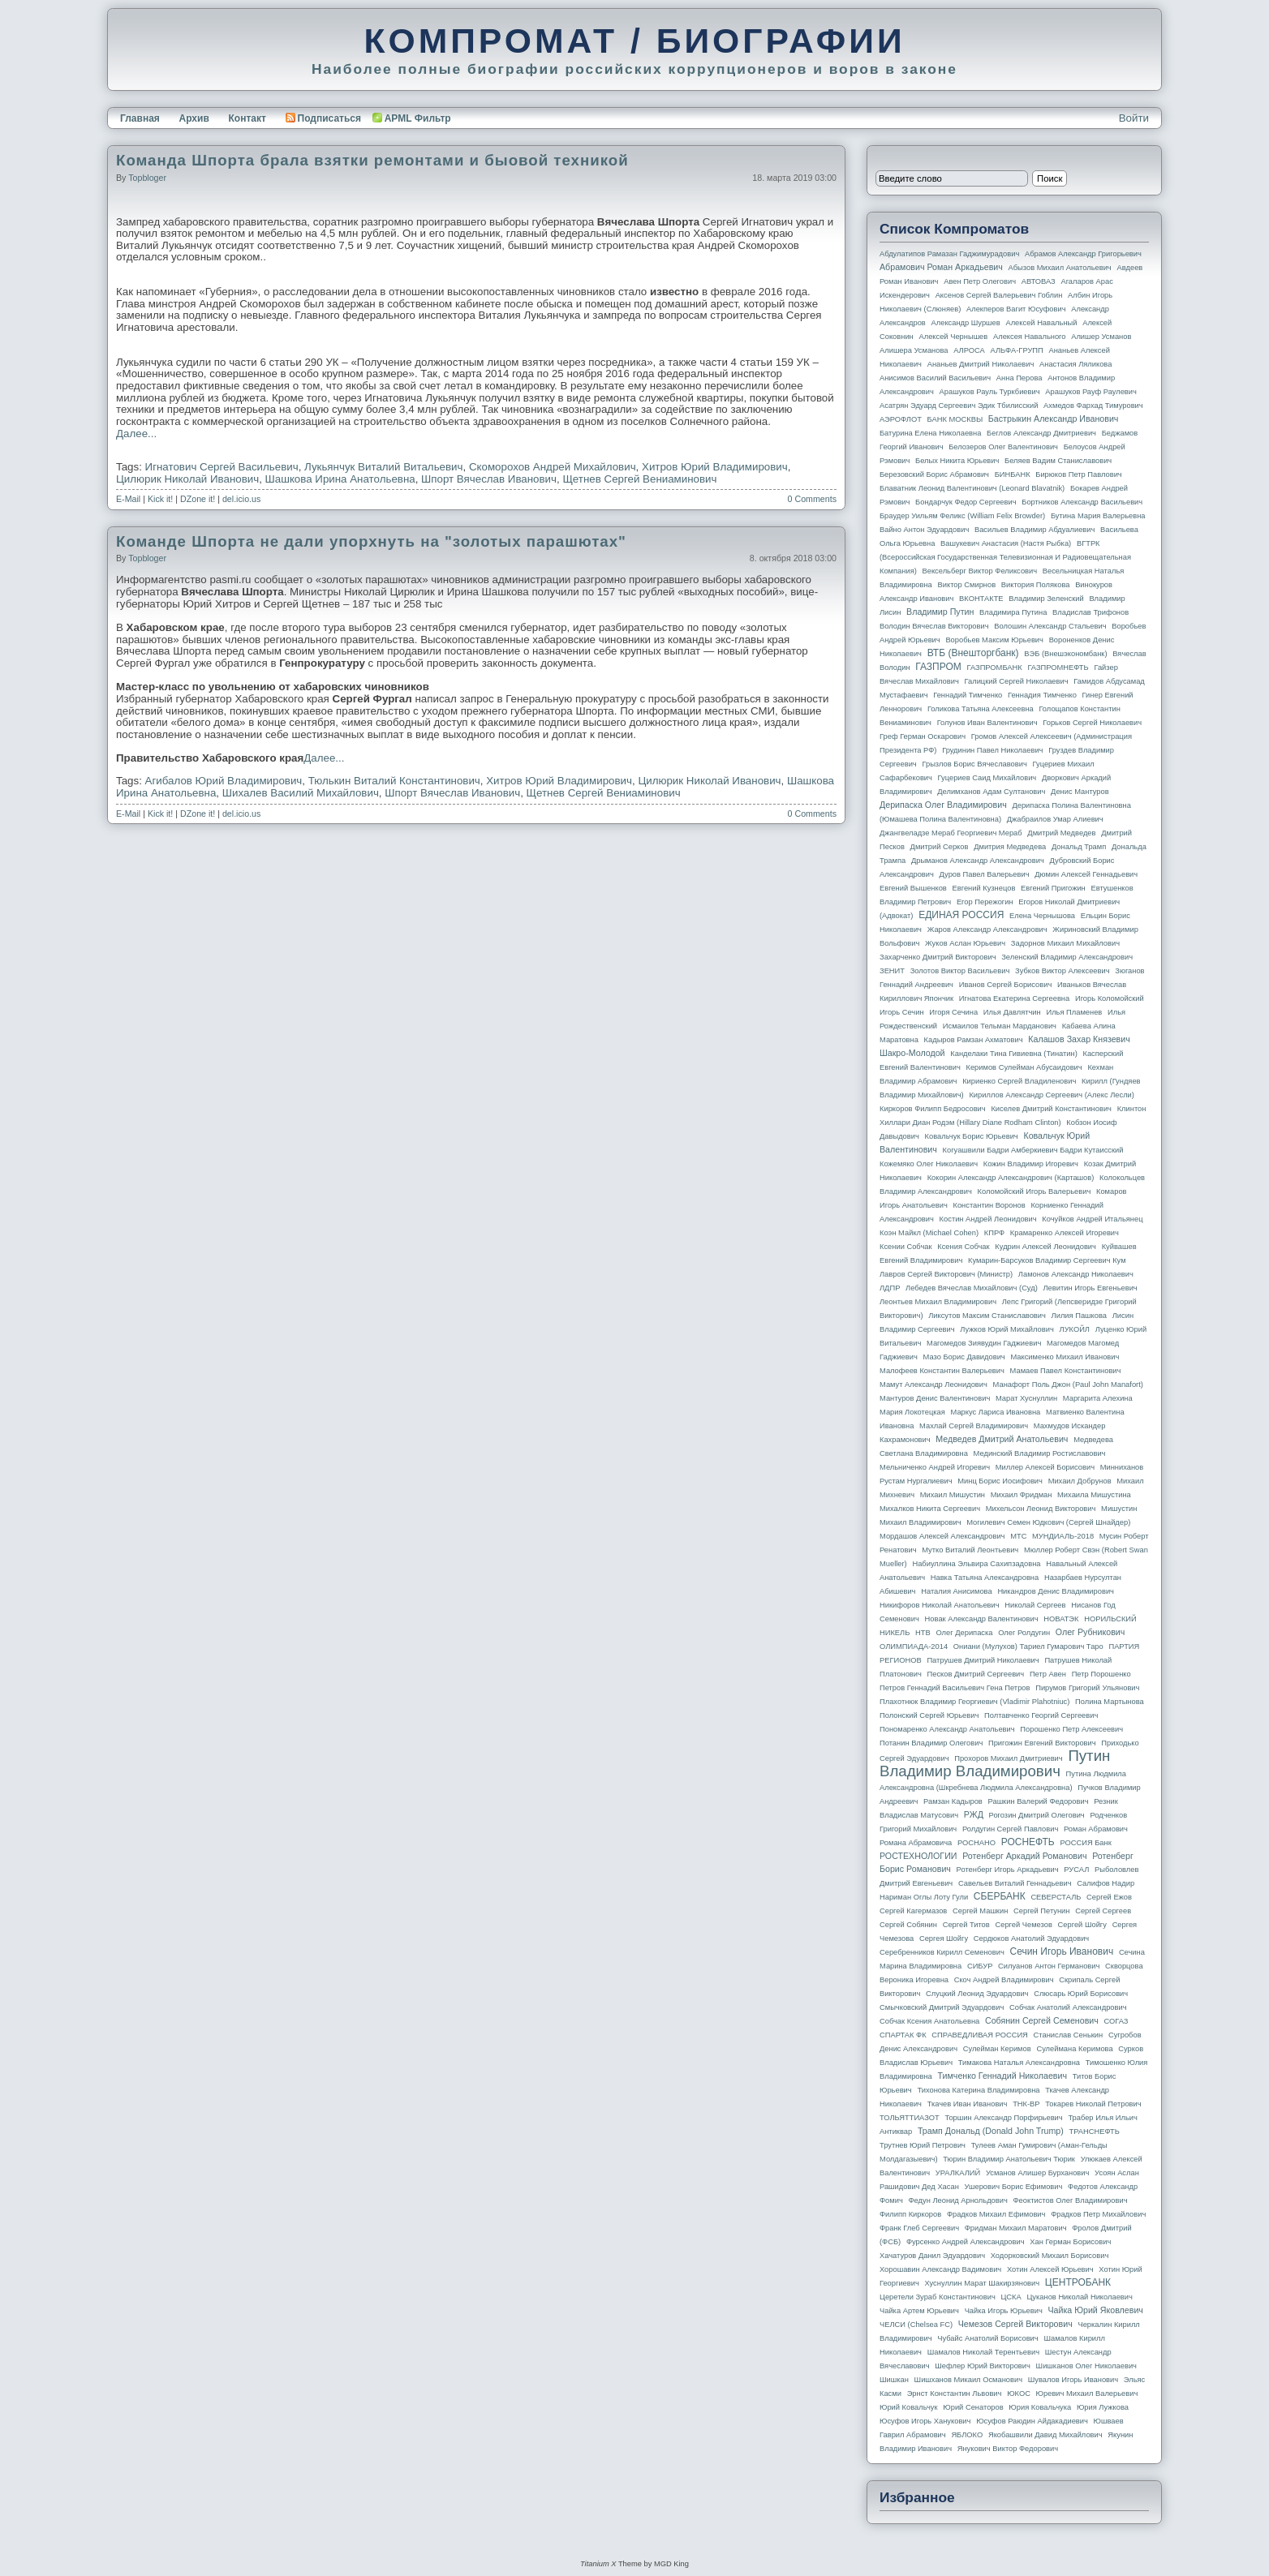  Describe the element at coordinates (924, 530) in the screenshot. I see `Вайно Антон Эдуардович` at that location.